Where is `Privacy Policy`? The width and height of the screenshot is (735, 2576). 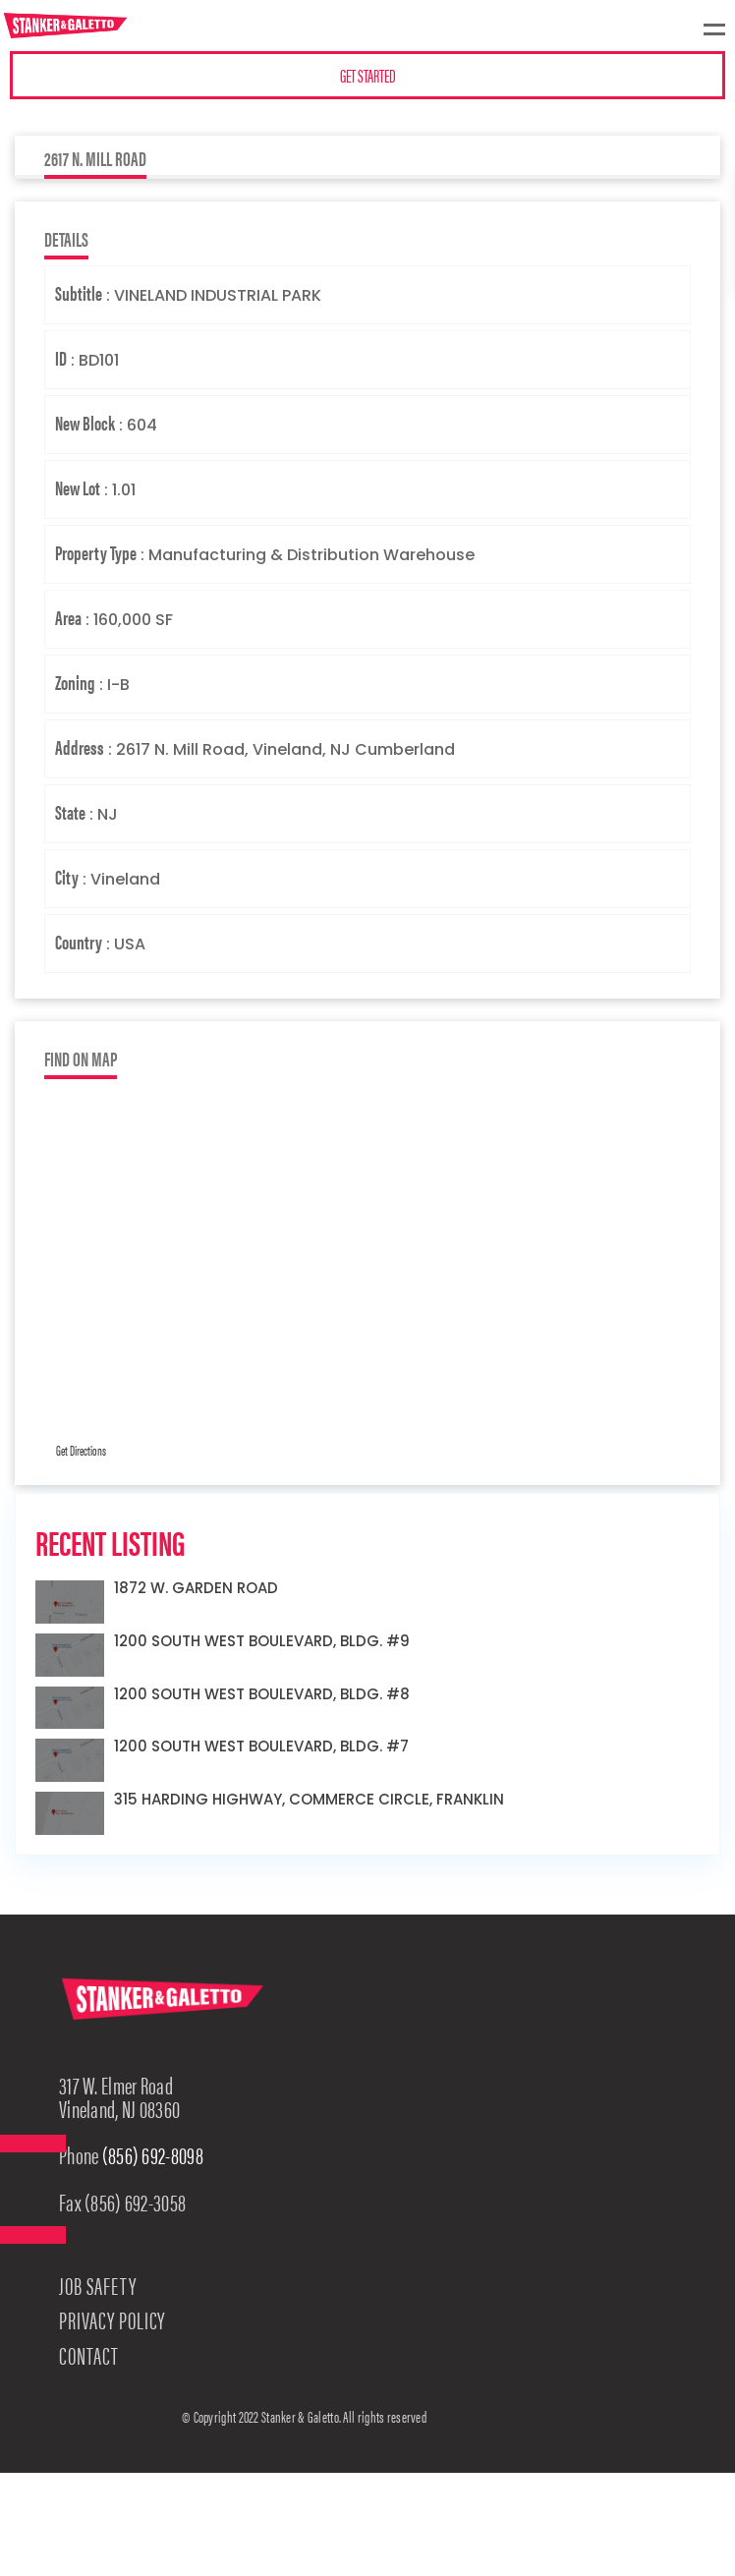
Privacy Policy is located at coordinates (112, 2319).